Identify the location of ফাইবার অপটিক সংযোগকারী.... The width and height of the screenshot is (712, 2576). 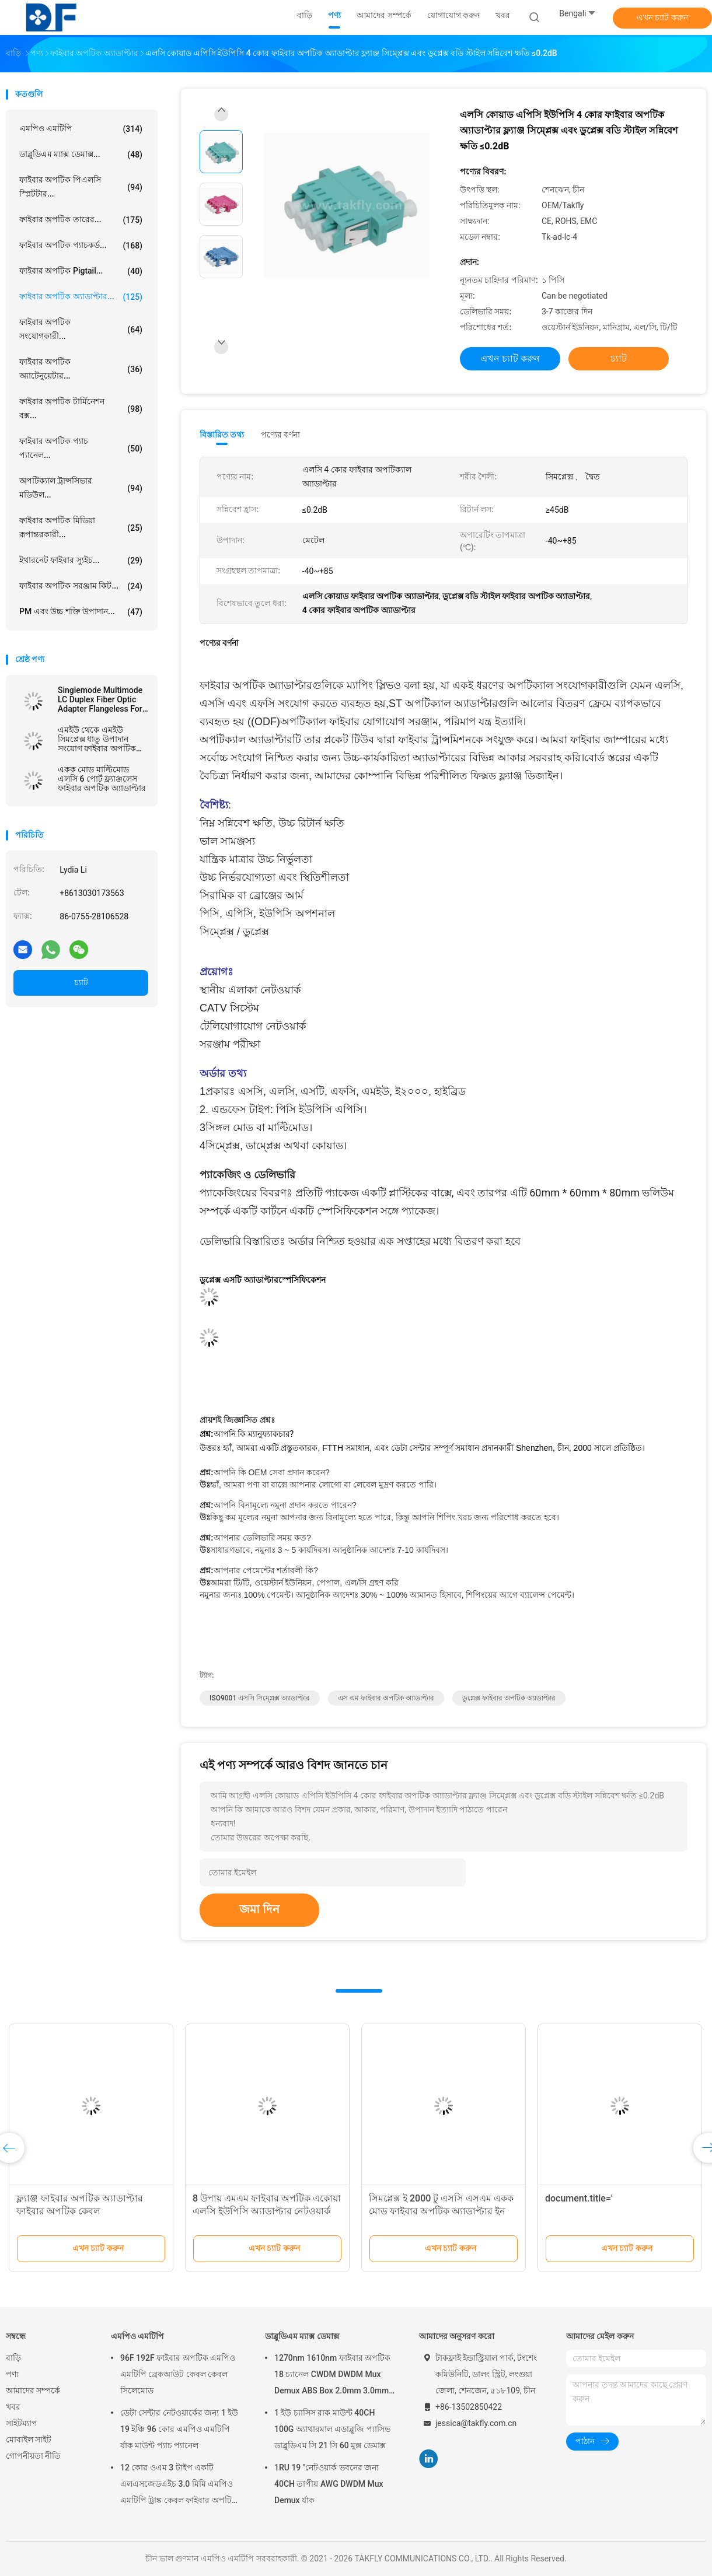
(80, 329).